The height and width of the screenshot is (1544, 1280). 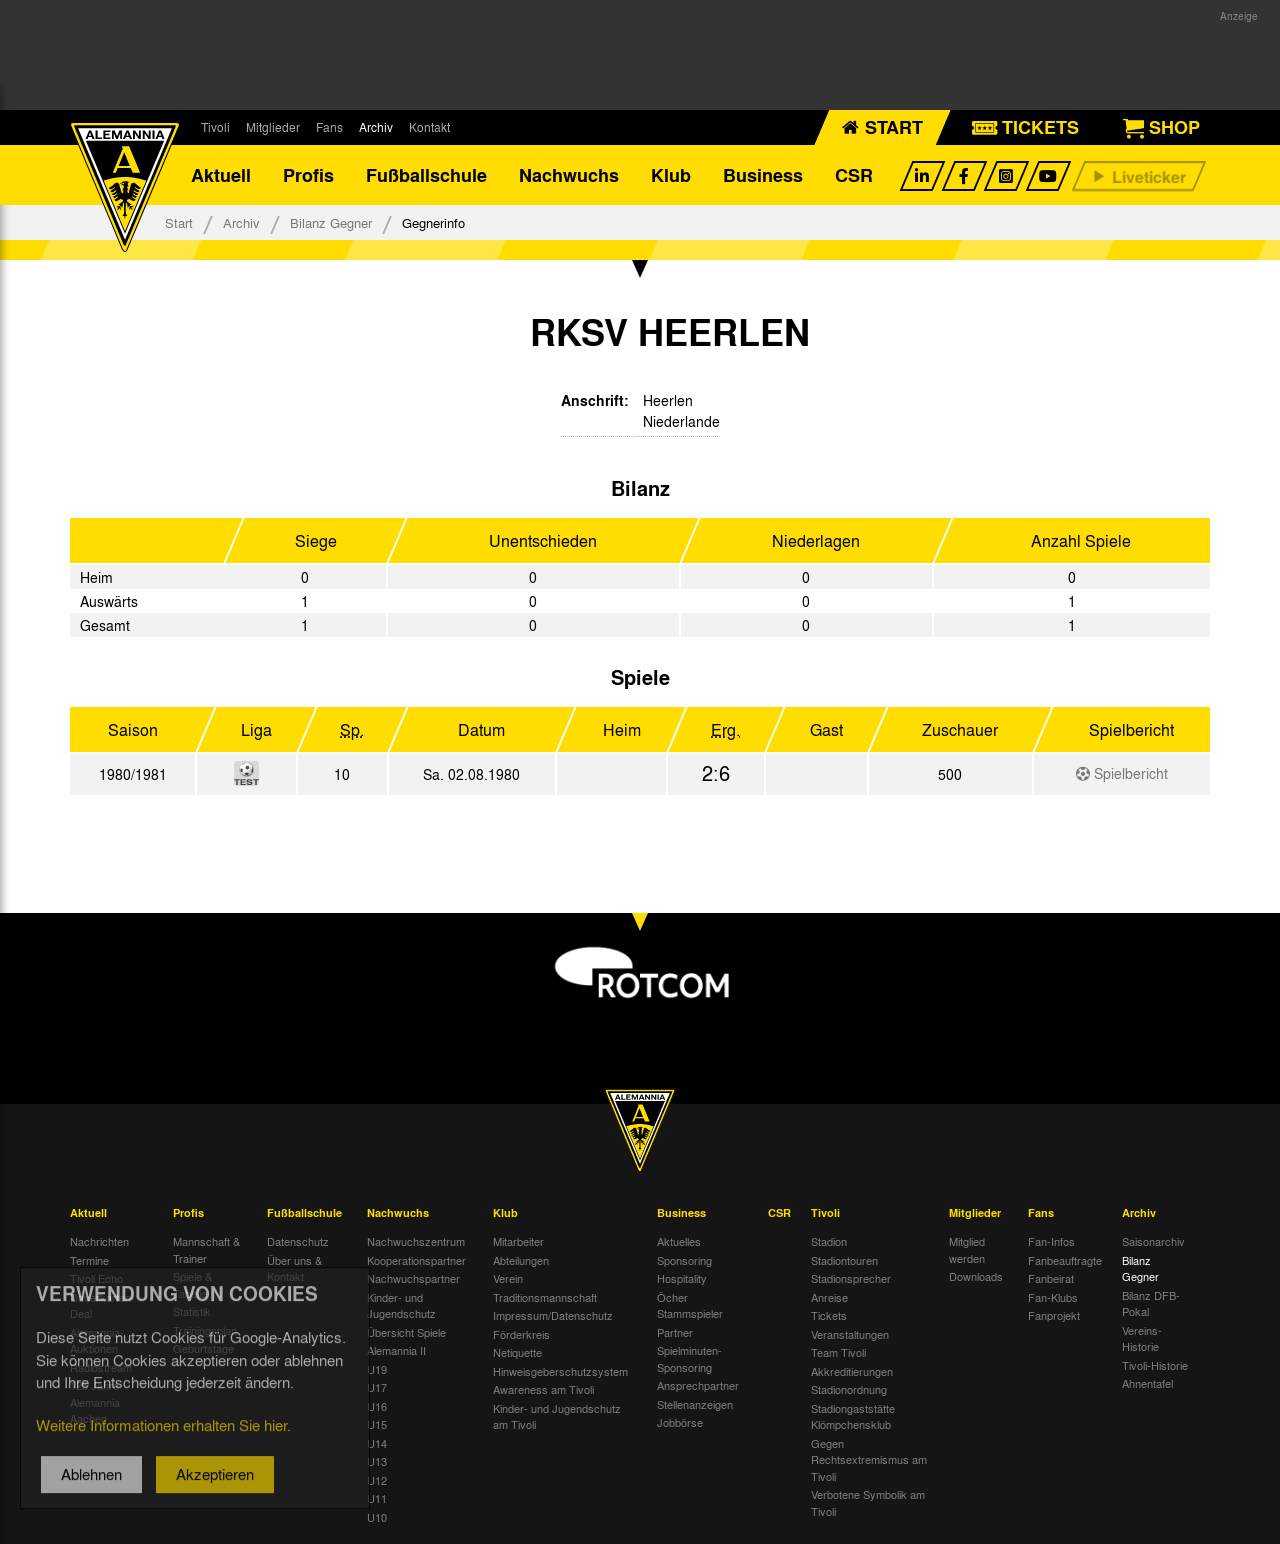 I want to click on Stadiongaststätte Klömpchensklub, so click(x=853, y=1416).